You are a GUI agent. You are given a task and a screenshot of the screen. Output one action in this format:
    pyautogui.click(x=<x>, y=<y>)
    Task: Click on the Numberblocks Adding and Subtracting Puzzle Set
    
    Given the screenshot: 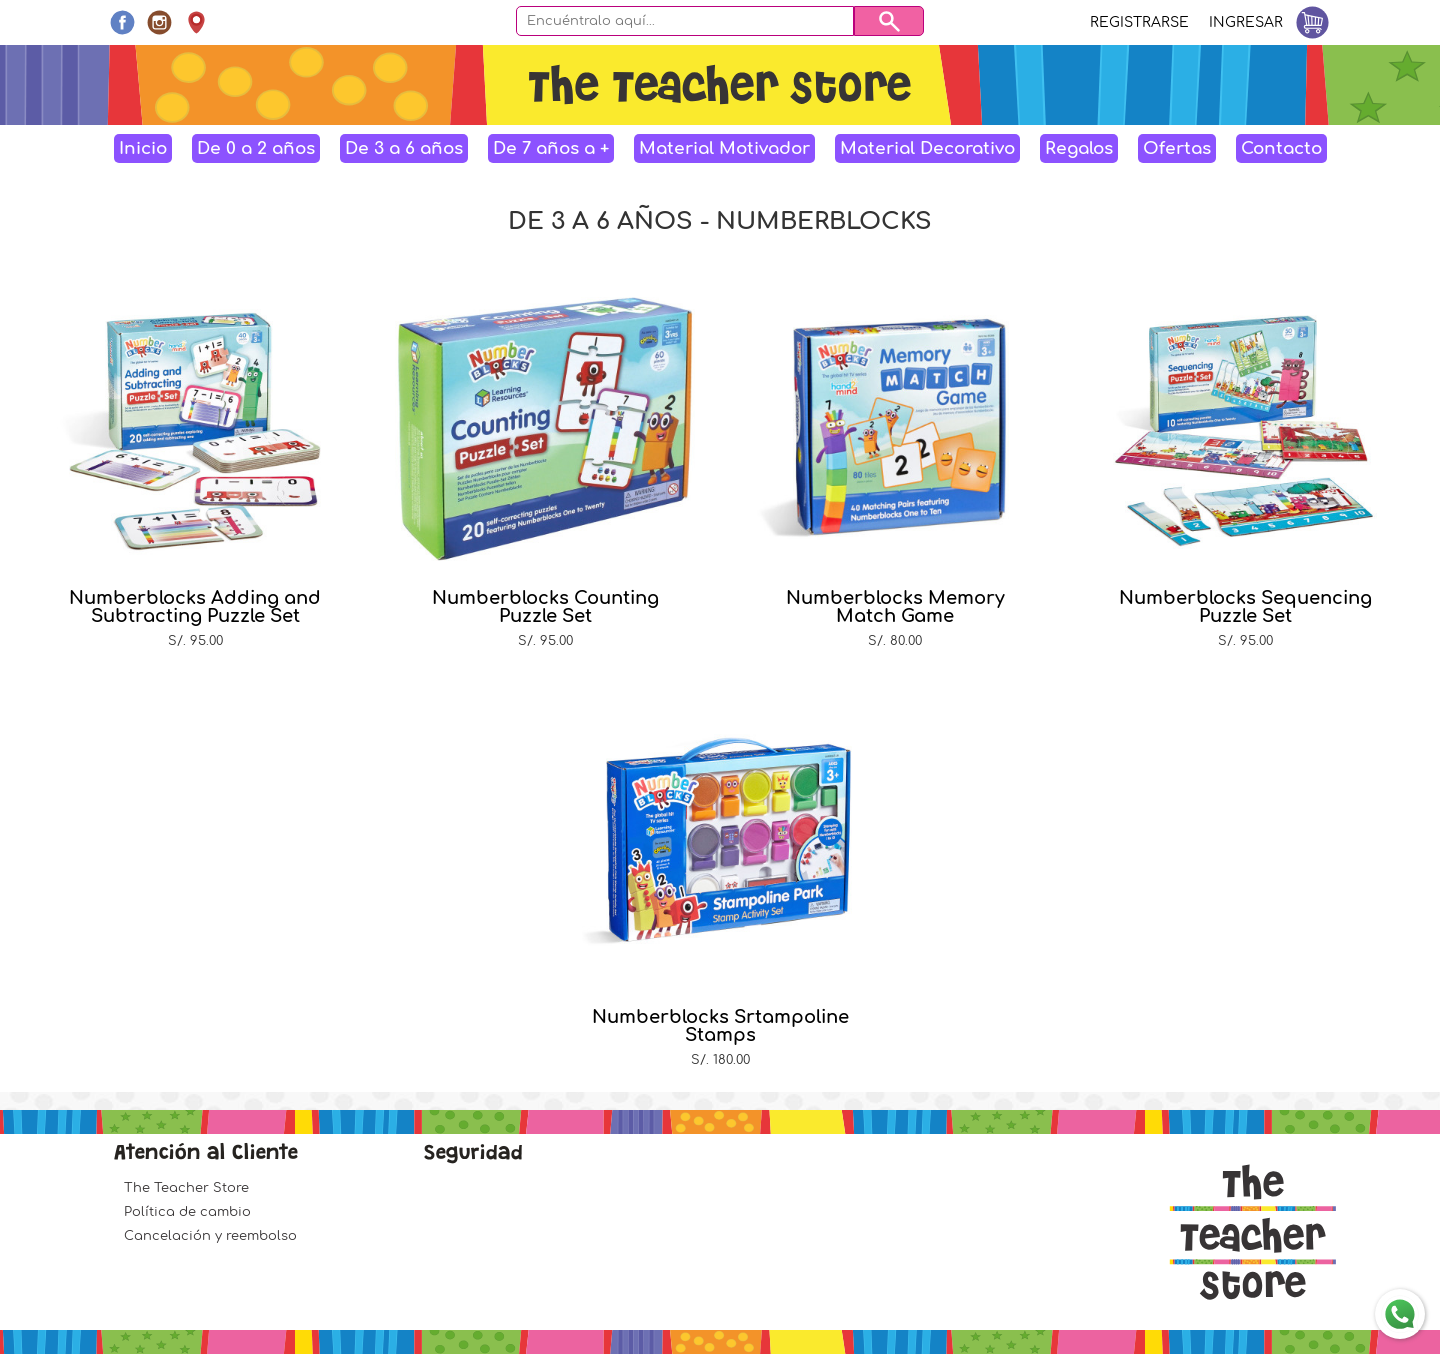 What is the action you would take?
    pyautogui.click(x=195, y=607)
    